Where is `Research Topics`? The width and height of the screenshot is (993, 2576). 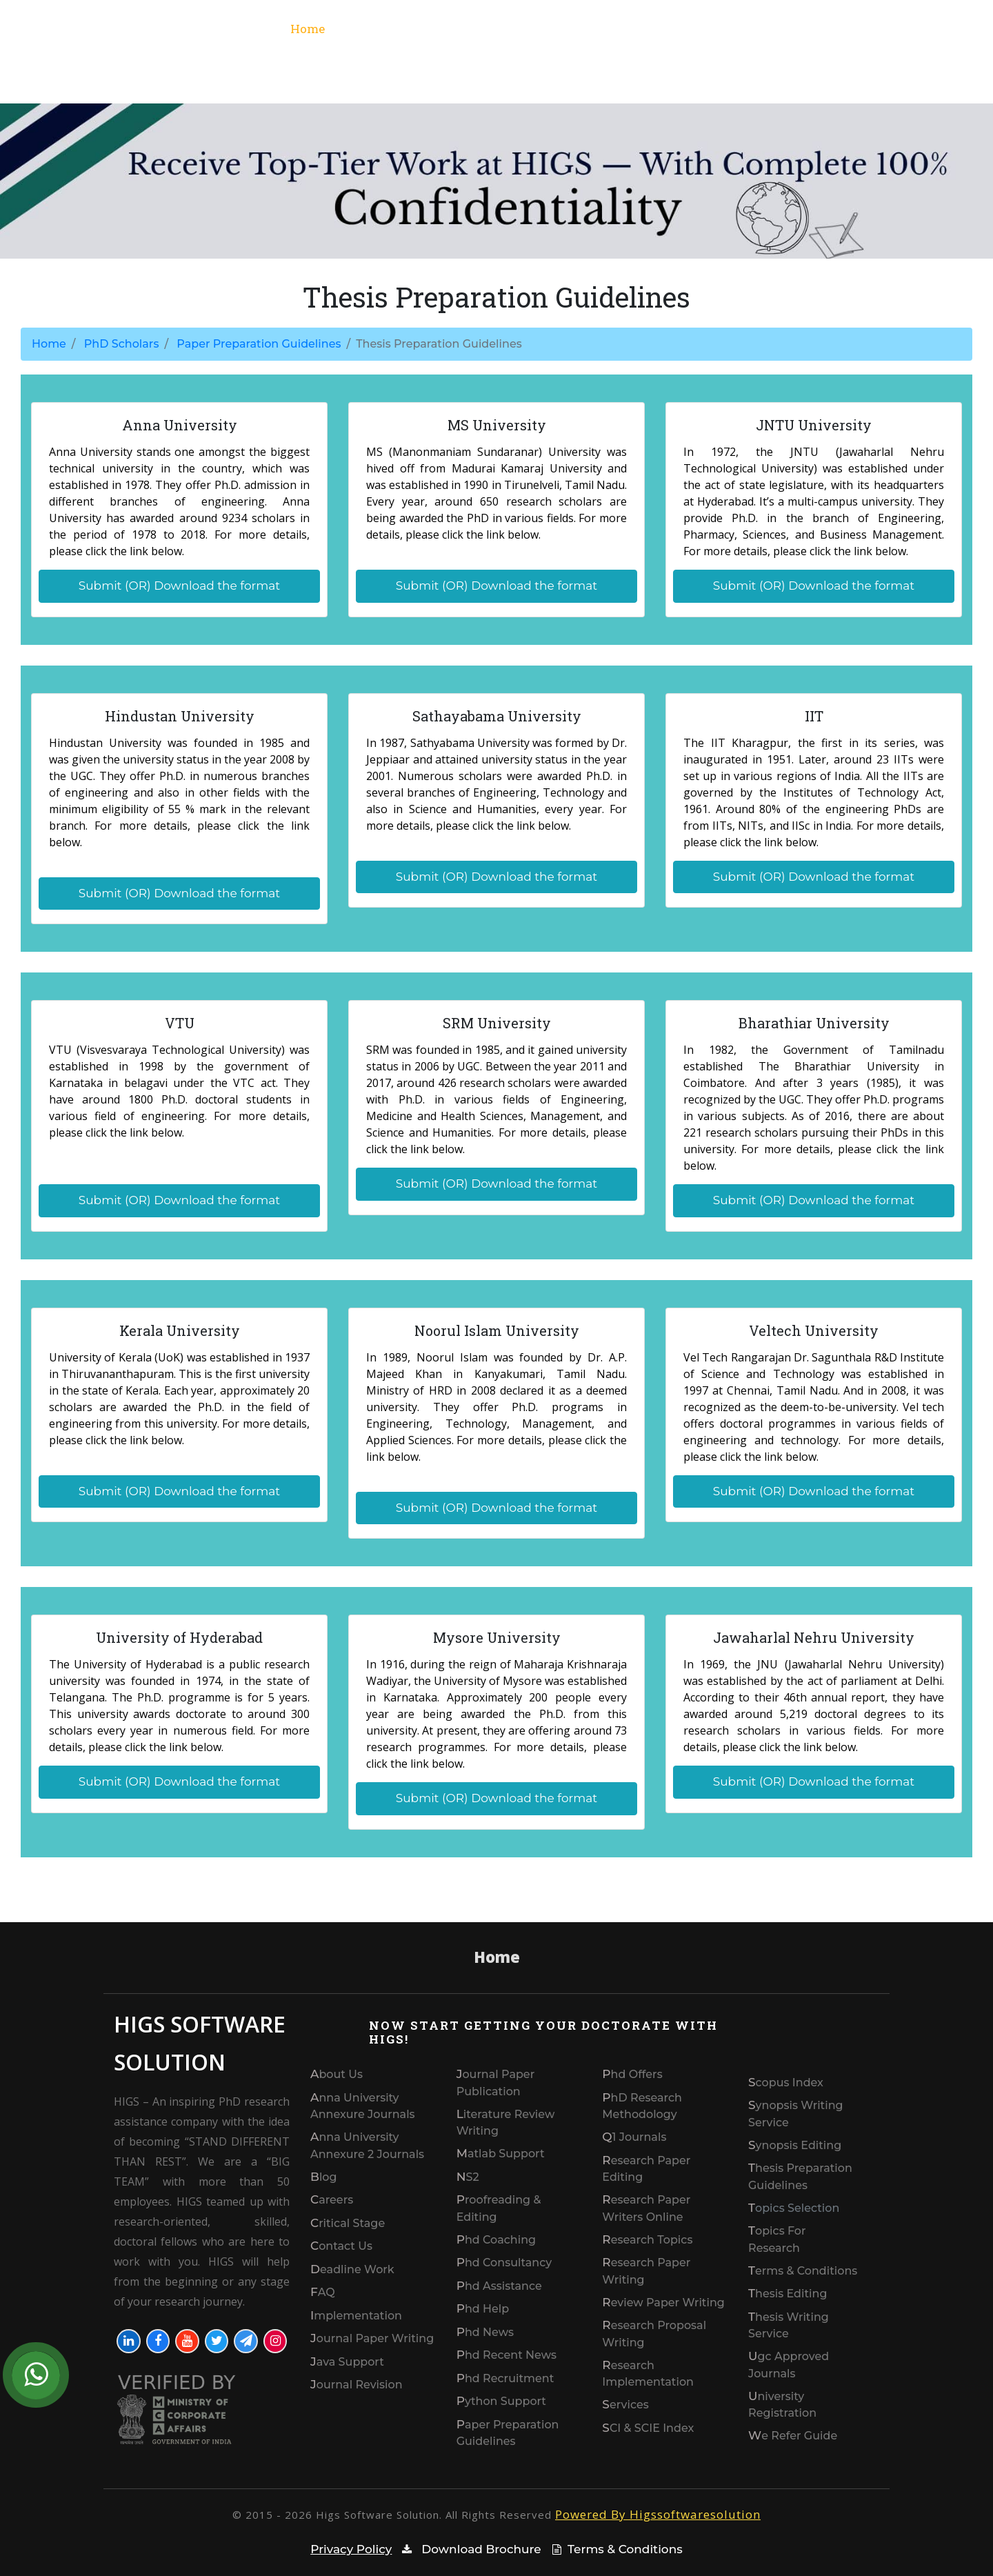
Research Topics is located at coordinates (647, 2239).